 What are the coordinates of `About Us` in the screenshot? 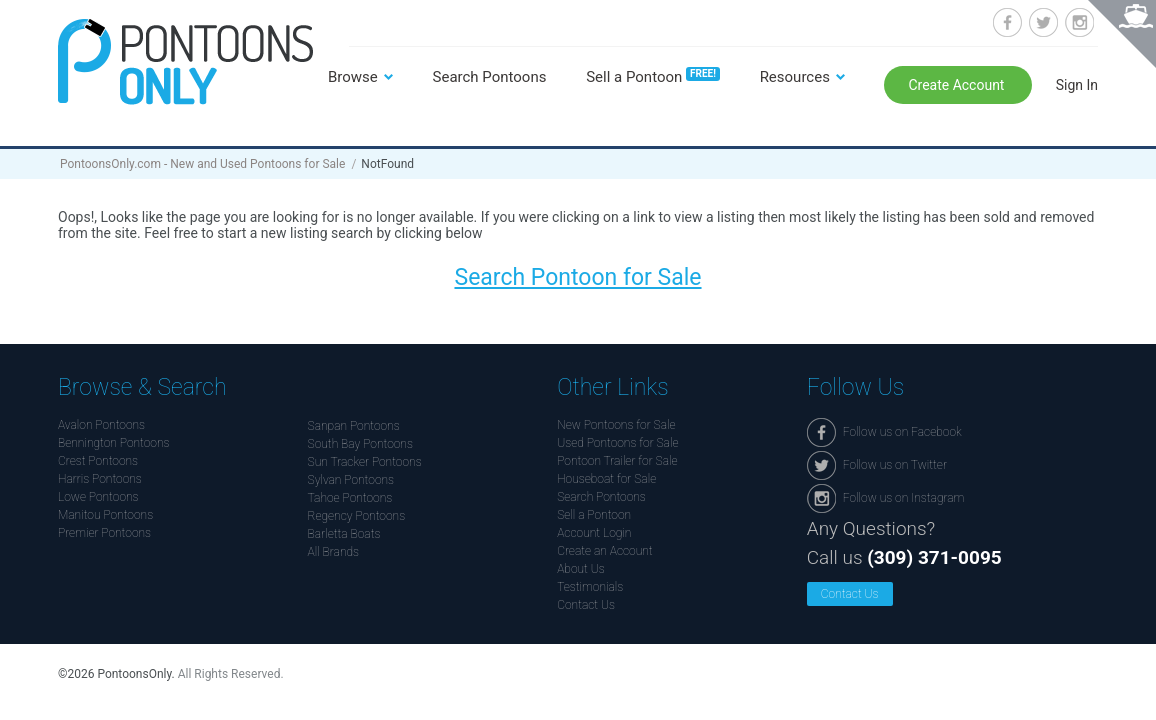 It's located at (581, 569).